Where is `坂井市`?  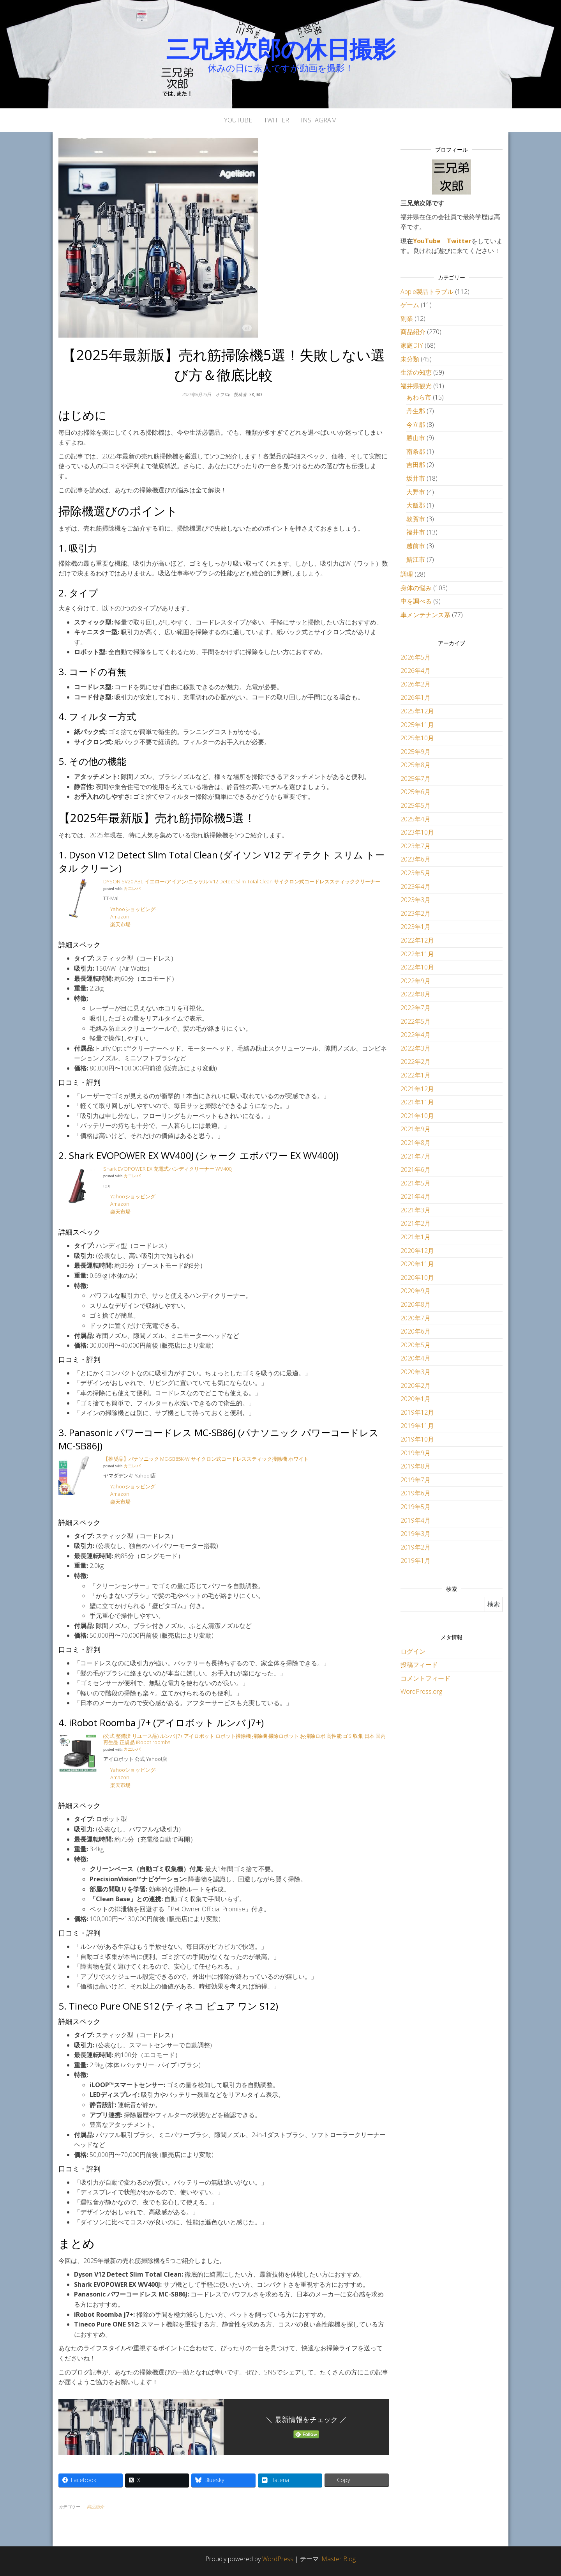
坂井市 is located at coordinates (415, 478).